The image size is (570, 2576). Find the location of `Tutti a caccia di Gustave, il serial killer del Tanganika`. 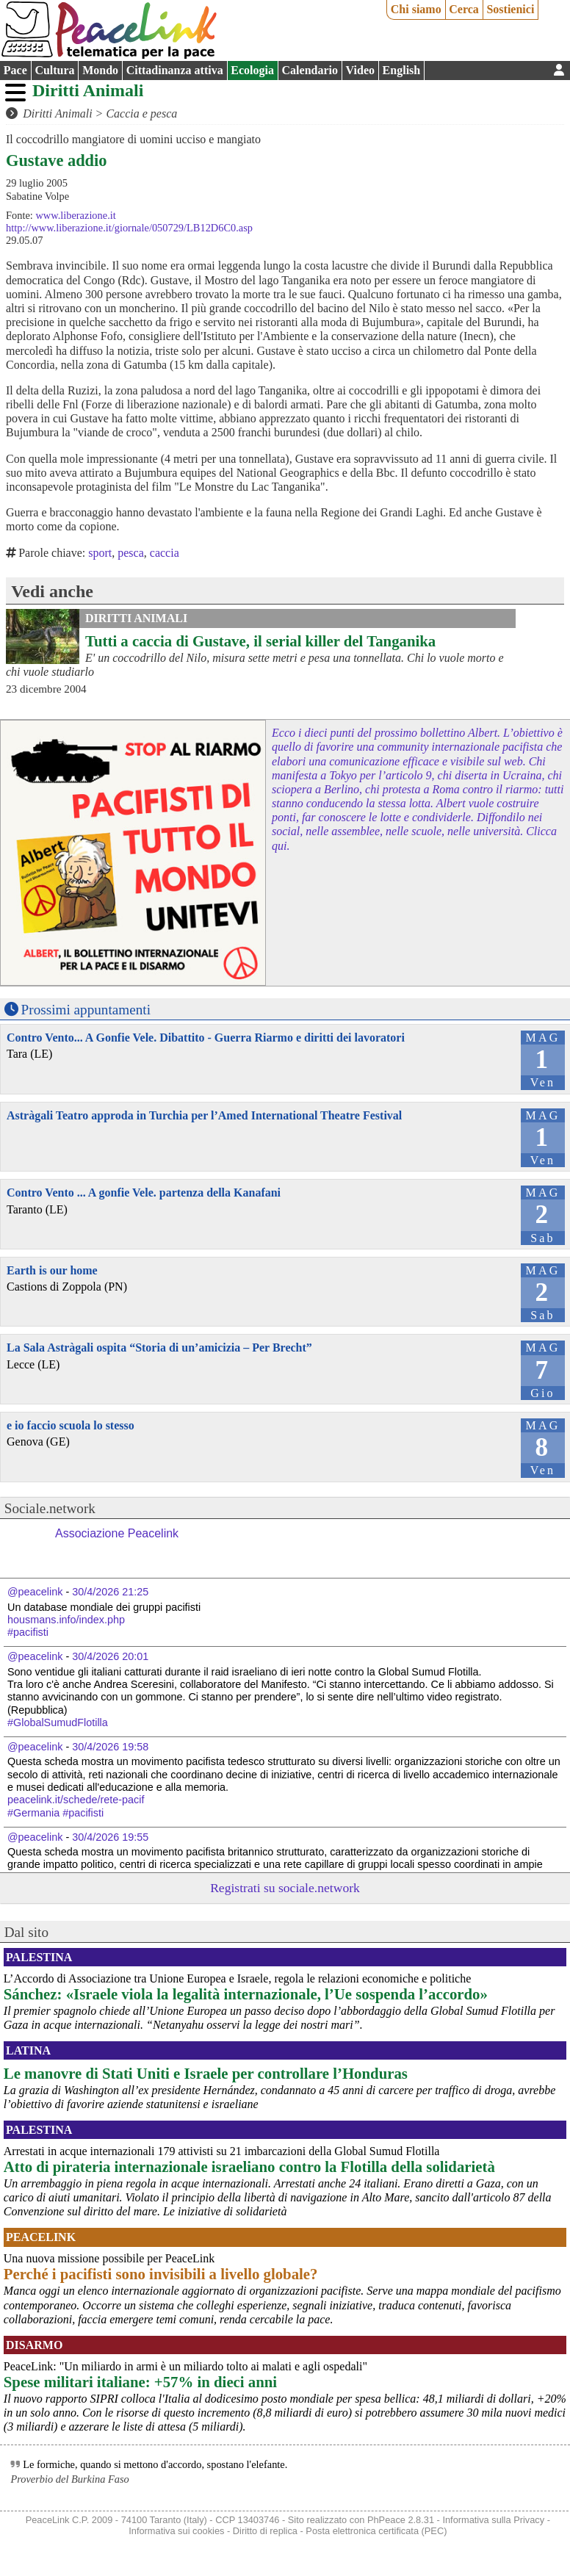

Tutti a caccia di Gustave, il serial killer del Tanganika is located at coordinates (260, 640).